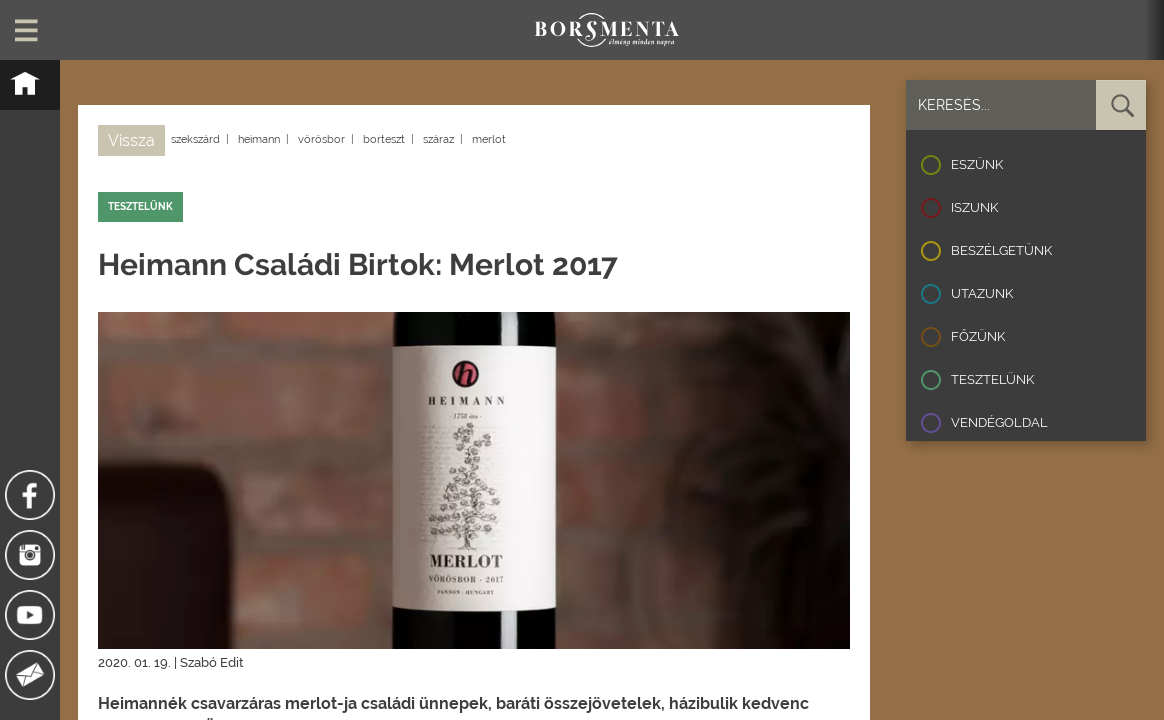 The width and height of the screenshot is (1164, 720). What do you see at coordinates (131, 140) in the screenshot?
I see `Vissza` at bounding box center [131, 140].